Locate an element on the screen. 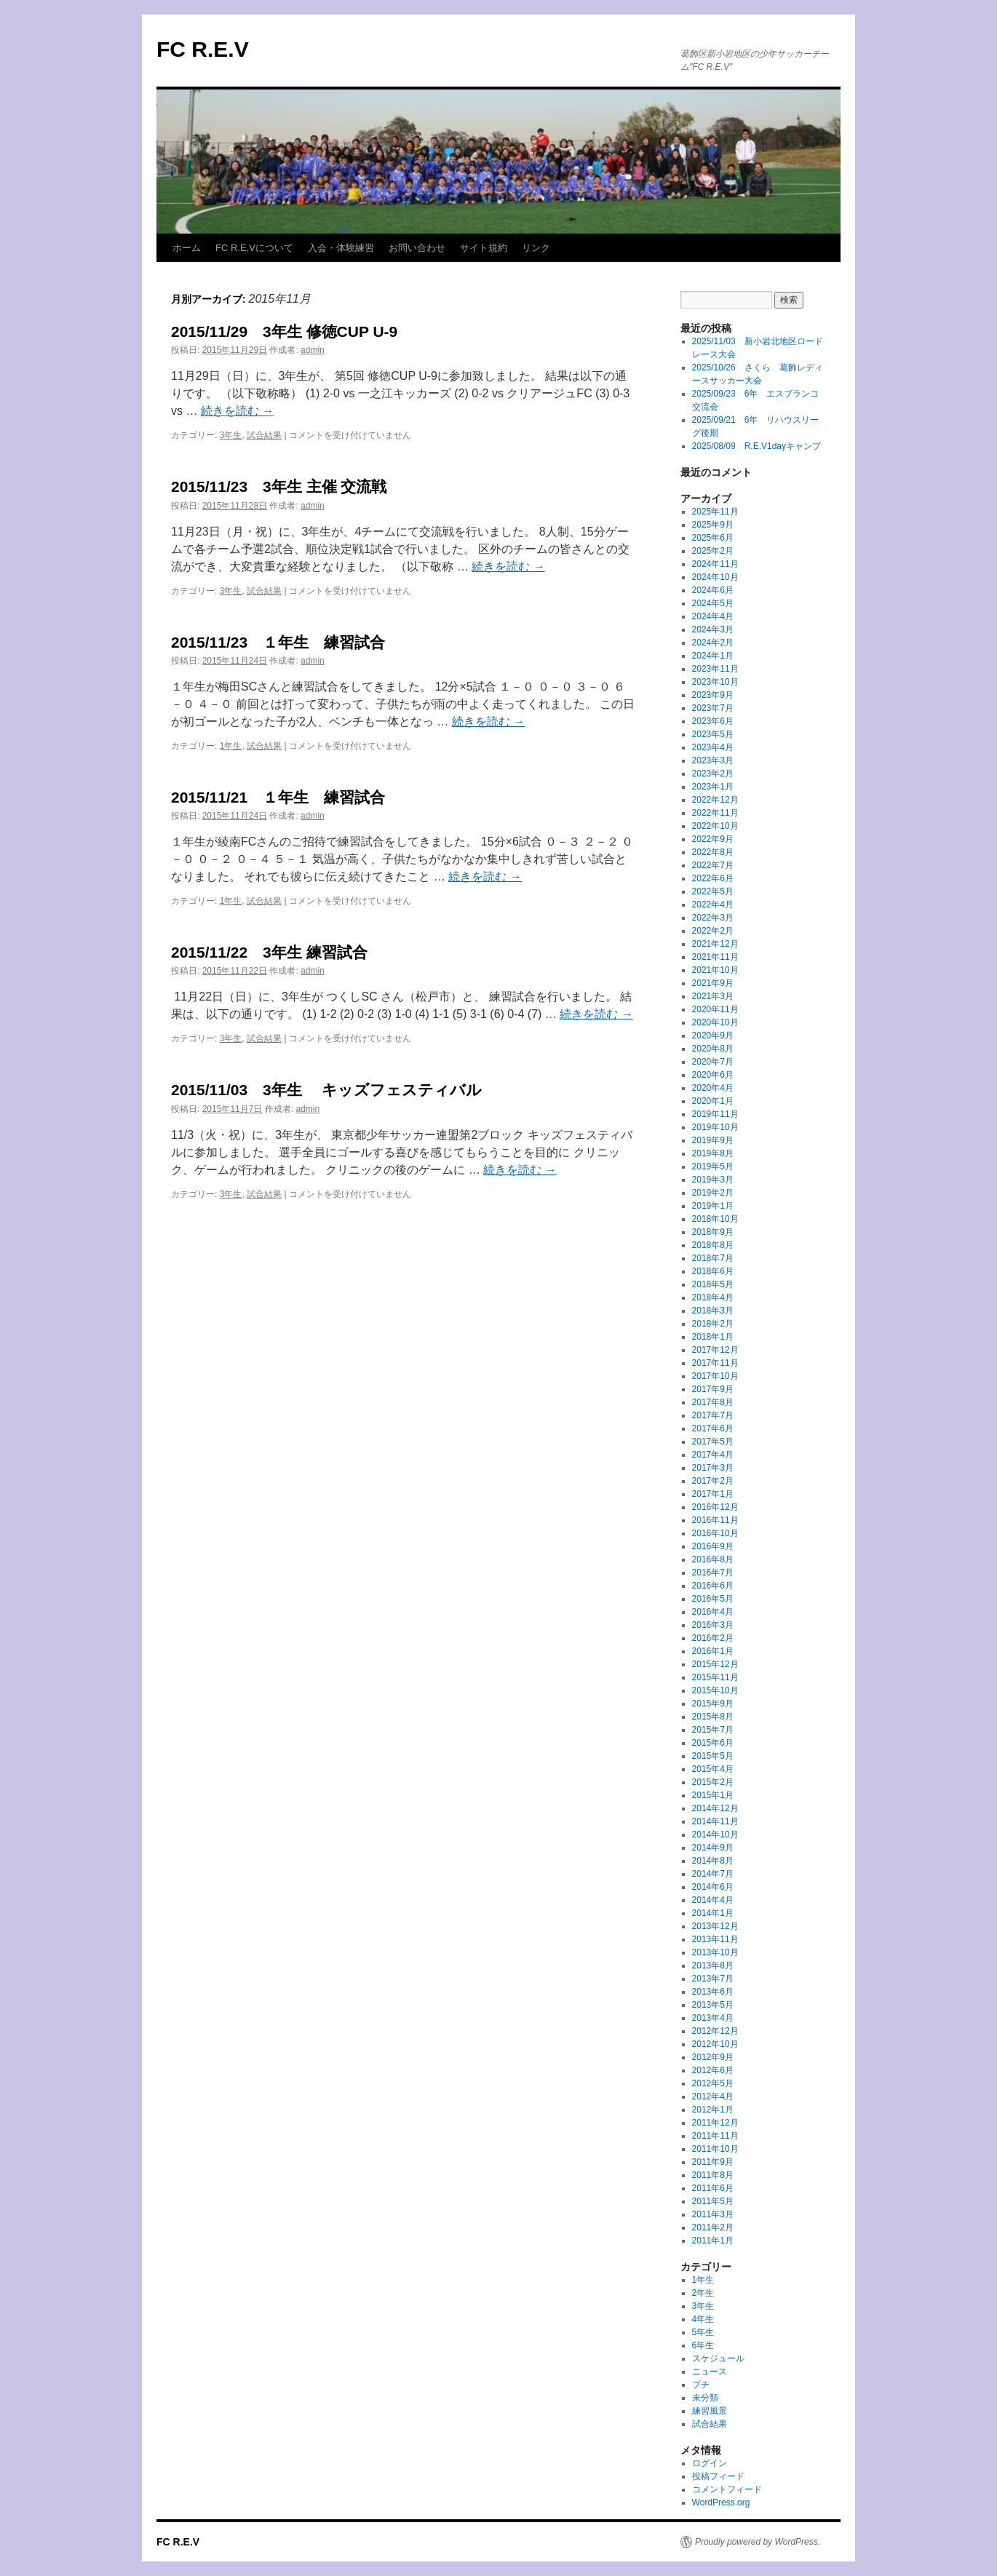 This screenshot has width=997, height=2576. 2016年6月 is located at coordinates (713, 1586).